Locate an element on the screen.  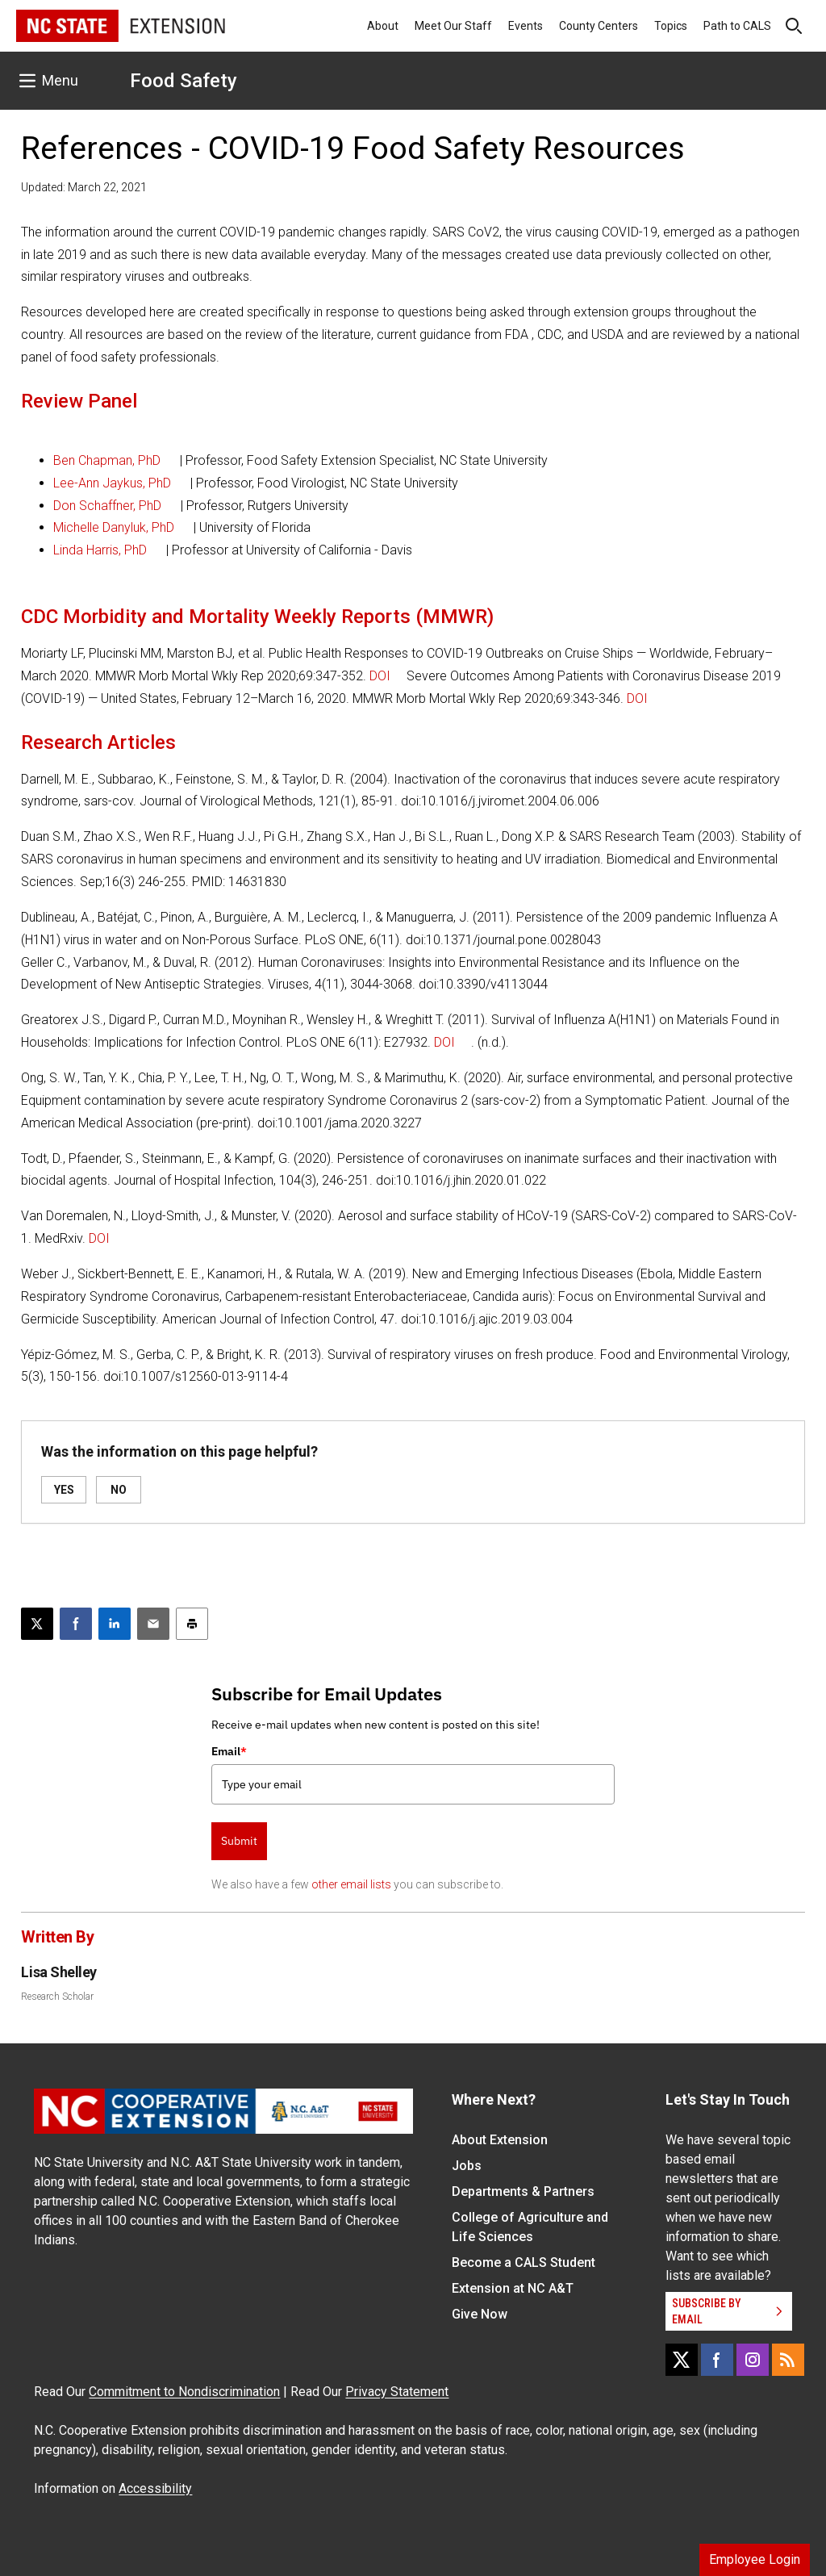
Ben Chapman, PhD is located at coordinates (107, 460).